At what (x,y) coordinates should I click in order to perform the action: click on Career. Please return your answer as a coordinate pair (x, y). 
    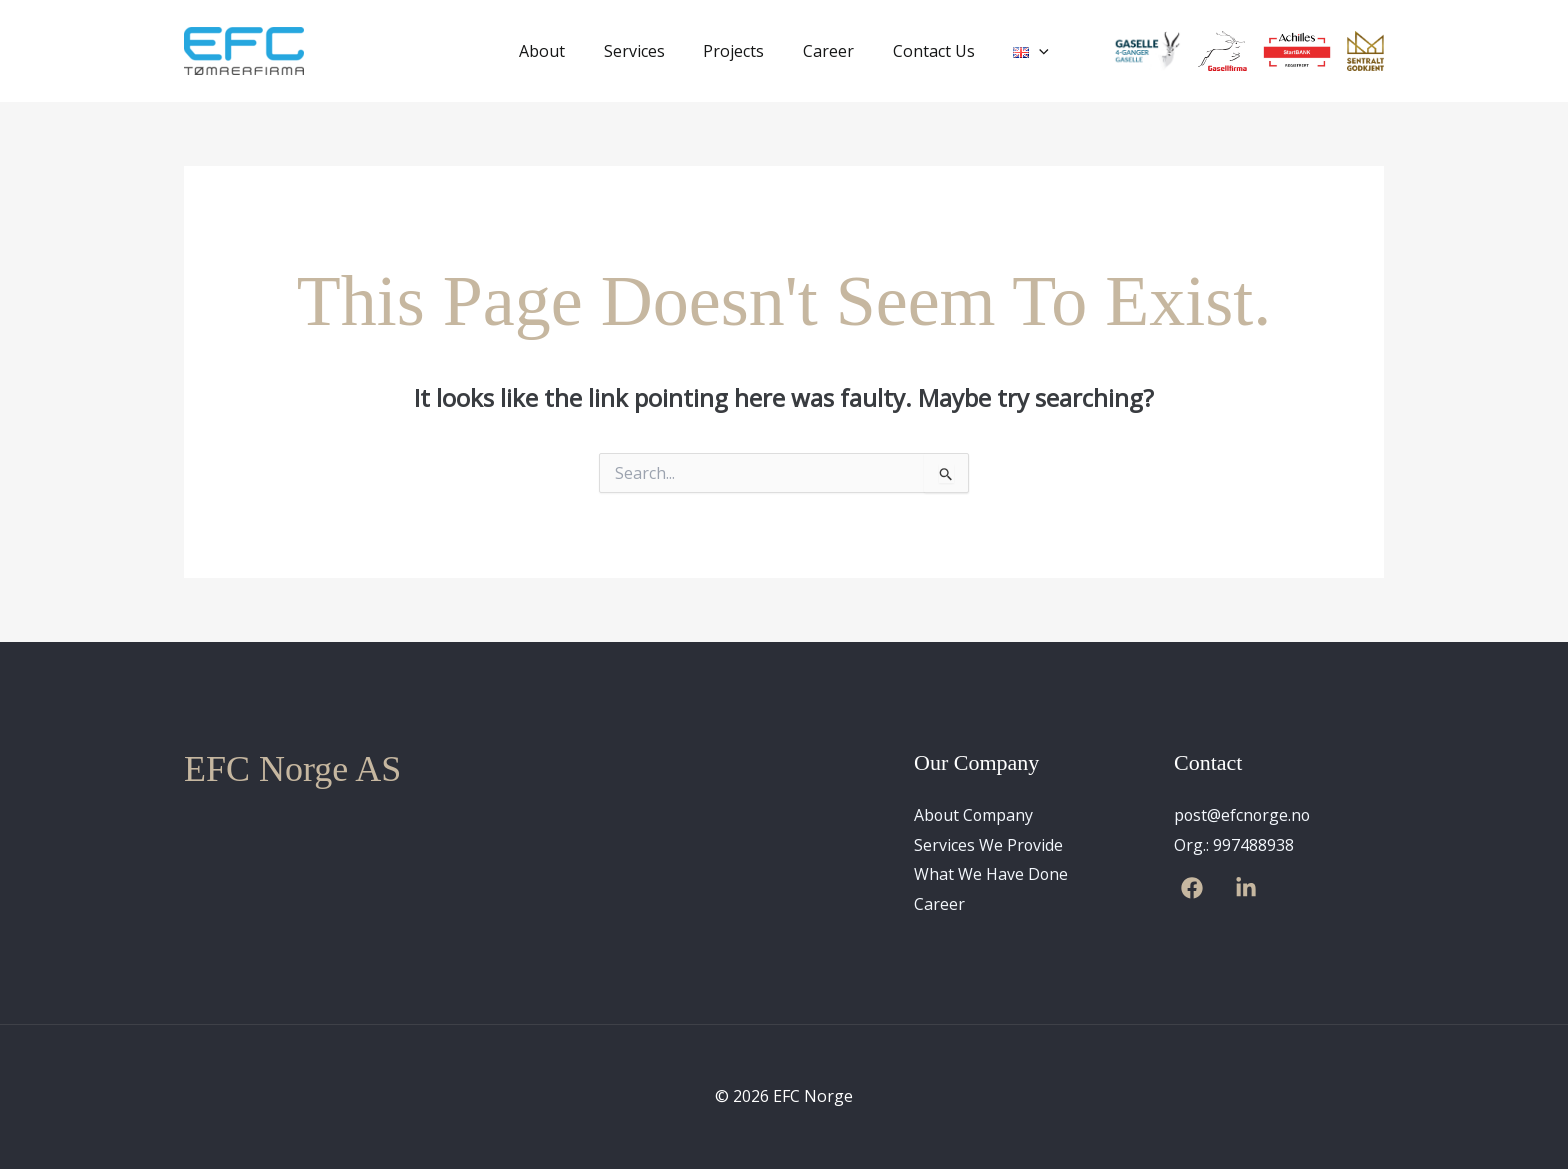
    Looking at the image, I should click on (825, 51).